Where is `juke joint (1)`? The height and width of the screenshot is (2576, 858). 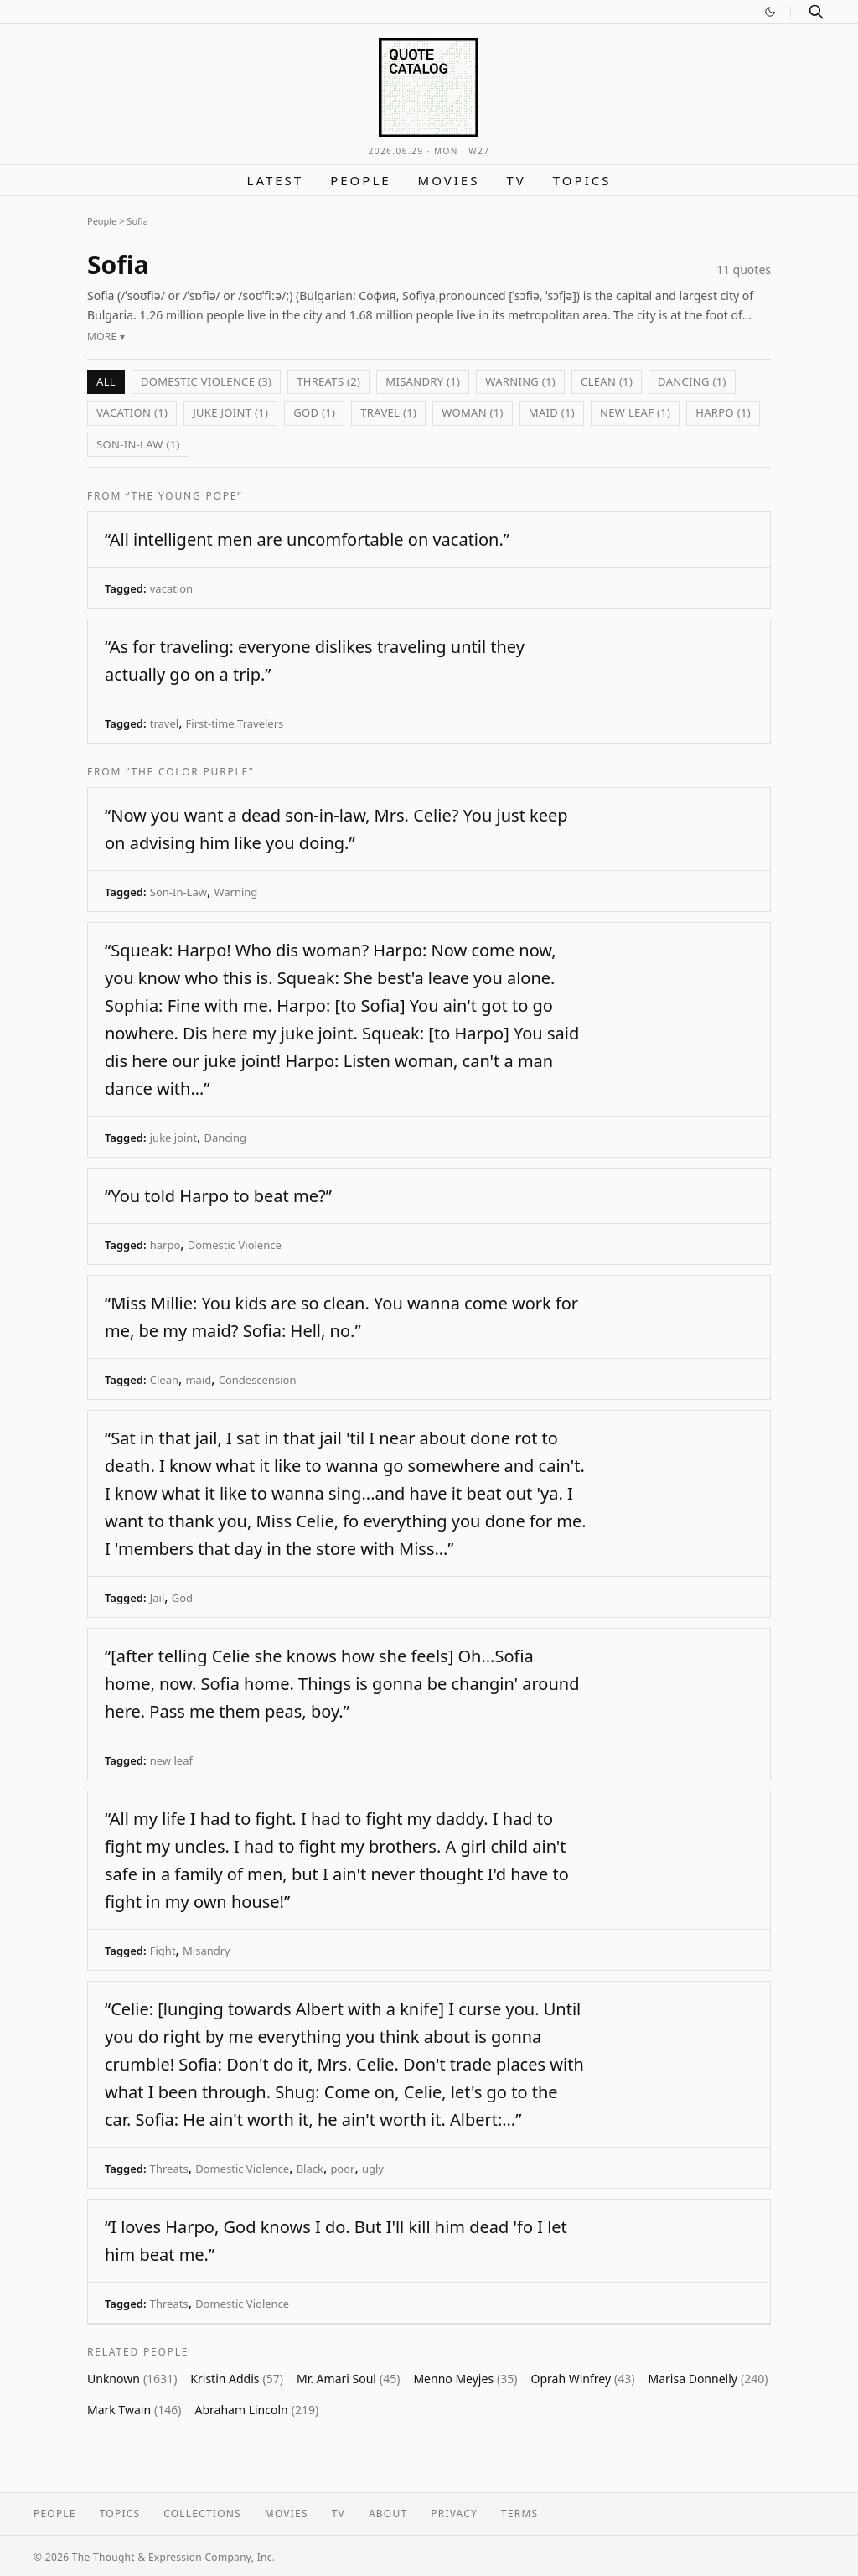 juke joint (1) is located at coordinates (230, 412).